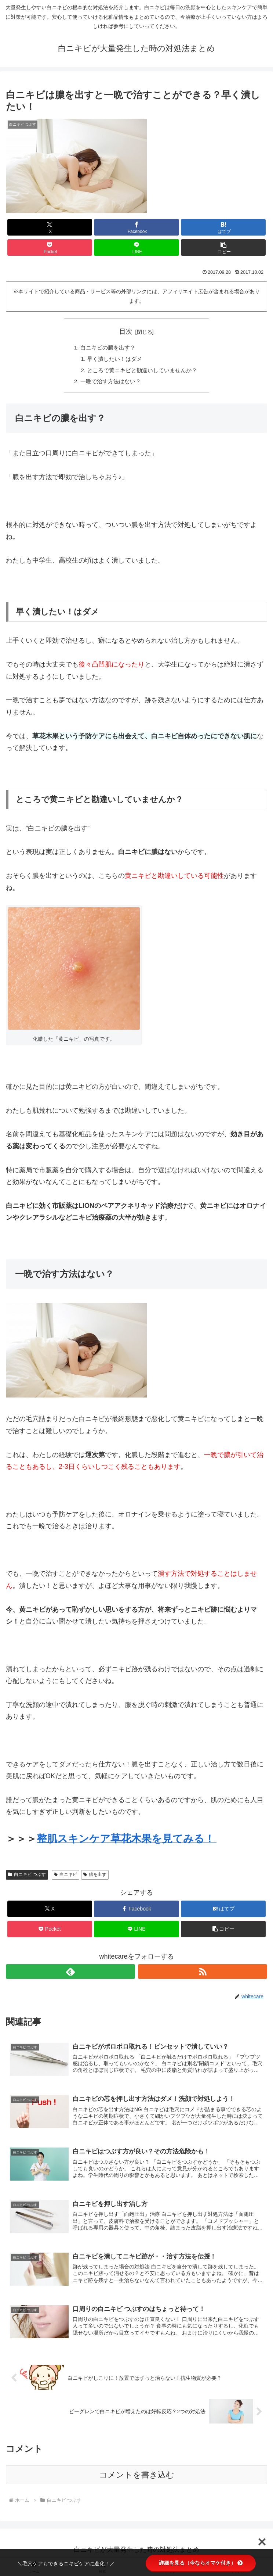 This screenshot has width=273, height=2576. I want to click on [はてブでブックマーク], so click(223, 227).